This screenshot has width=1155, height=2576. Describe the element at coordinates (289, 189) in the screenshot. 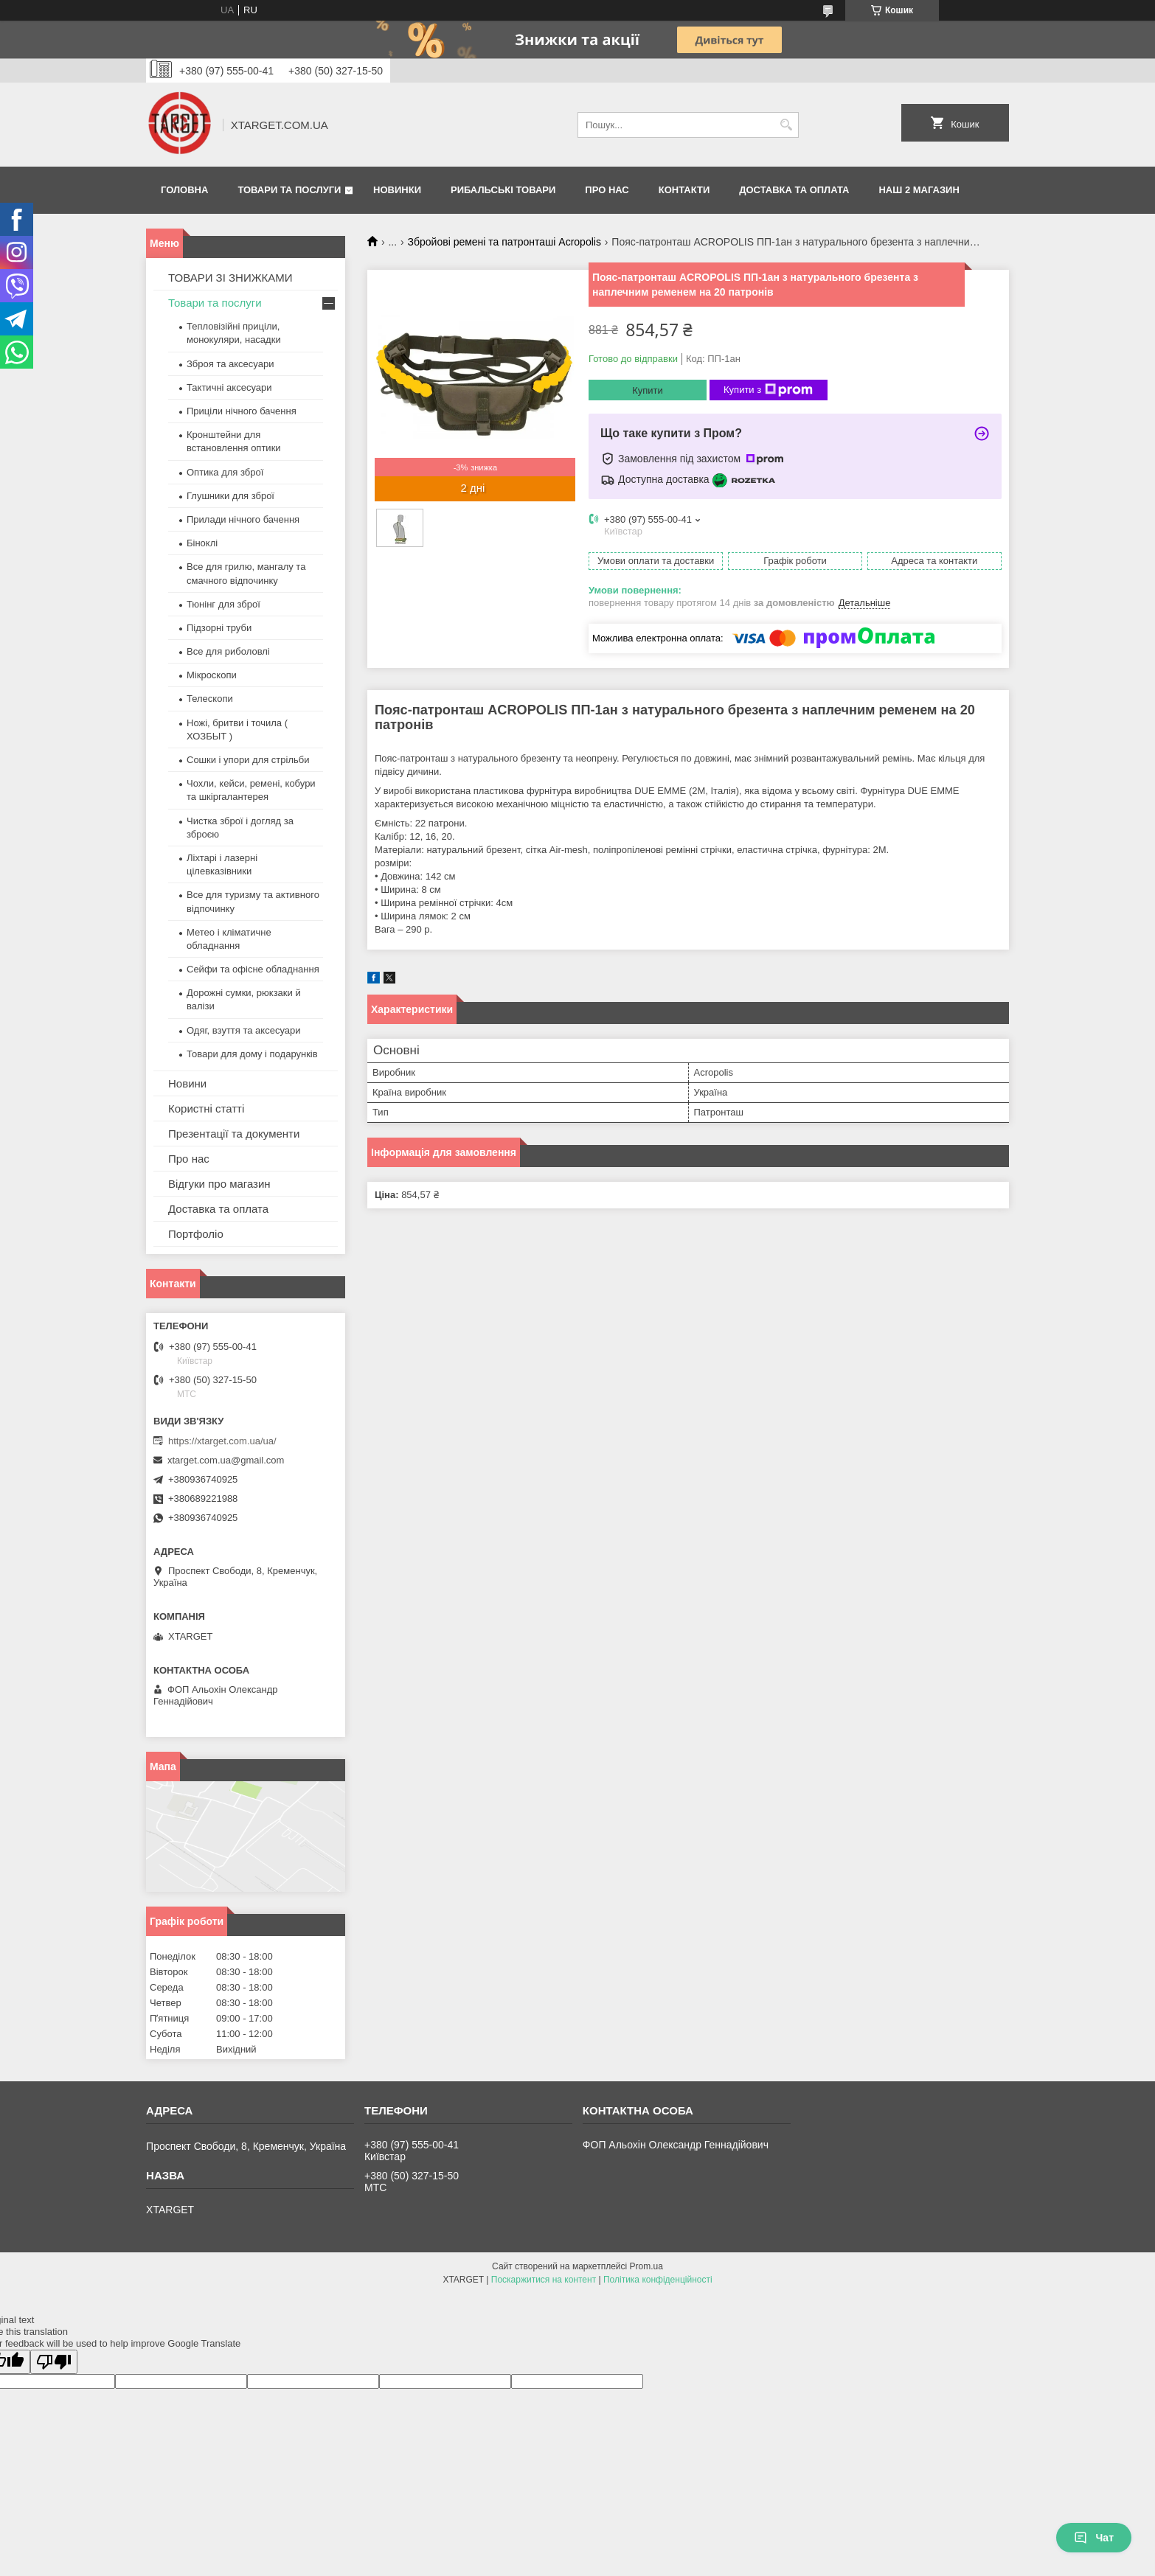

I see `Товари та послуги` at that location.